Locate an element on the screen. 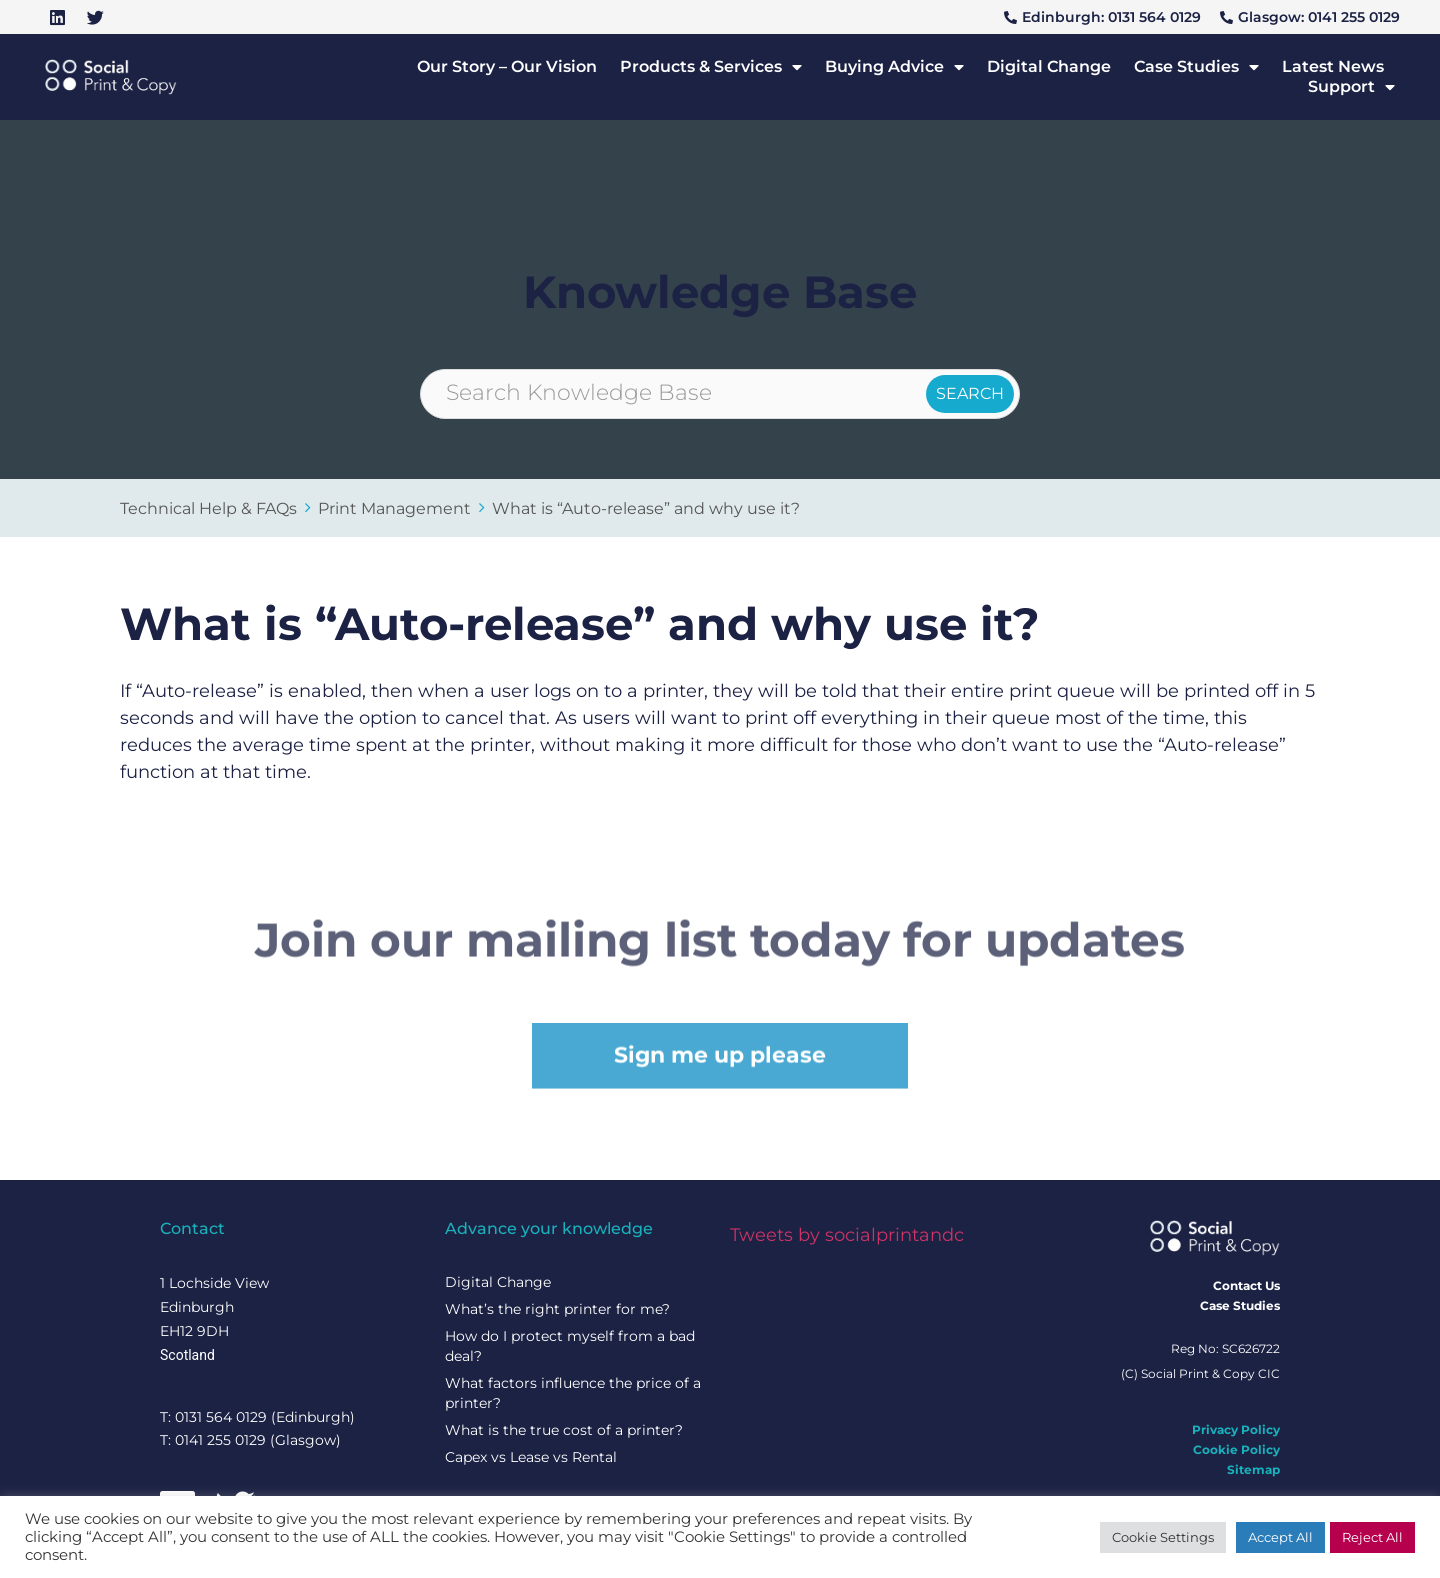  How do I protect myself from a bad deal? is located at coordinates (570, 1346).